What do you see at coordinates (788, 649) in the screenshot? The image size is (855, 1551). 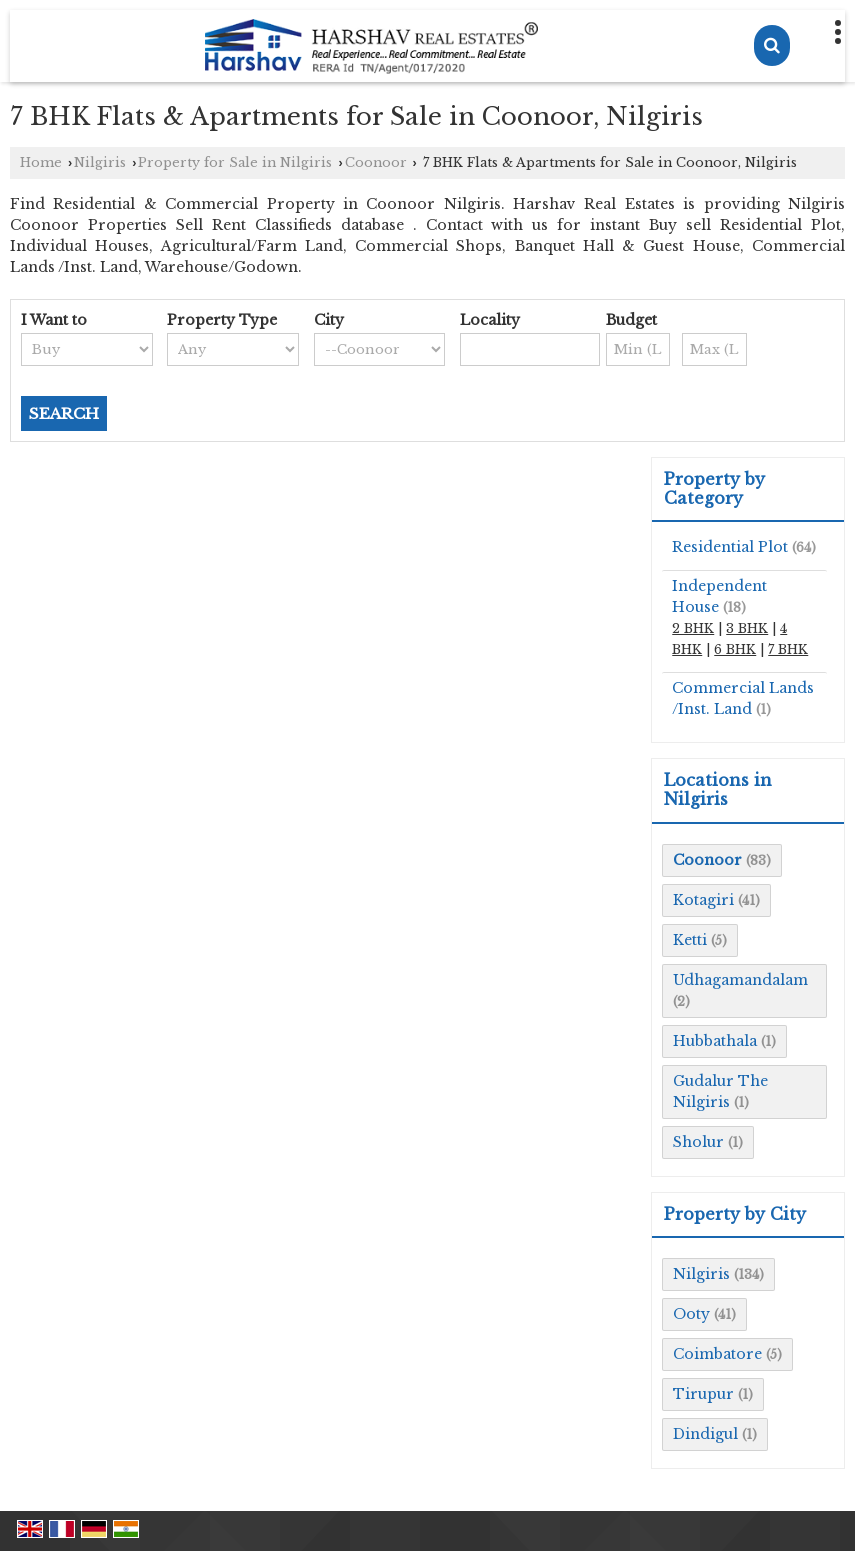 I see `7 BHK` at bounding box center [788, 649].